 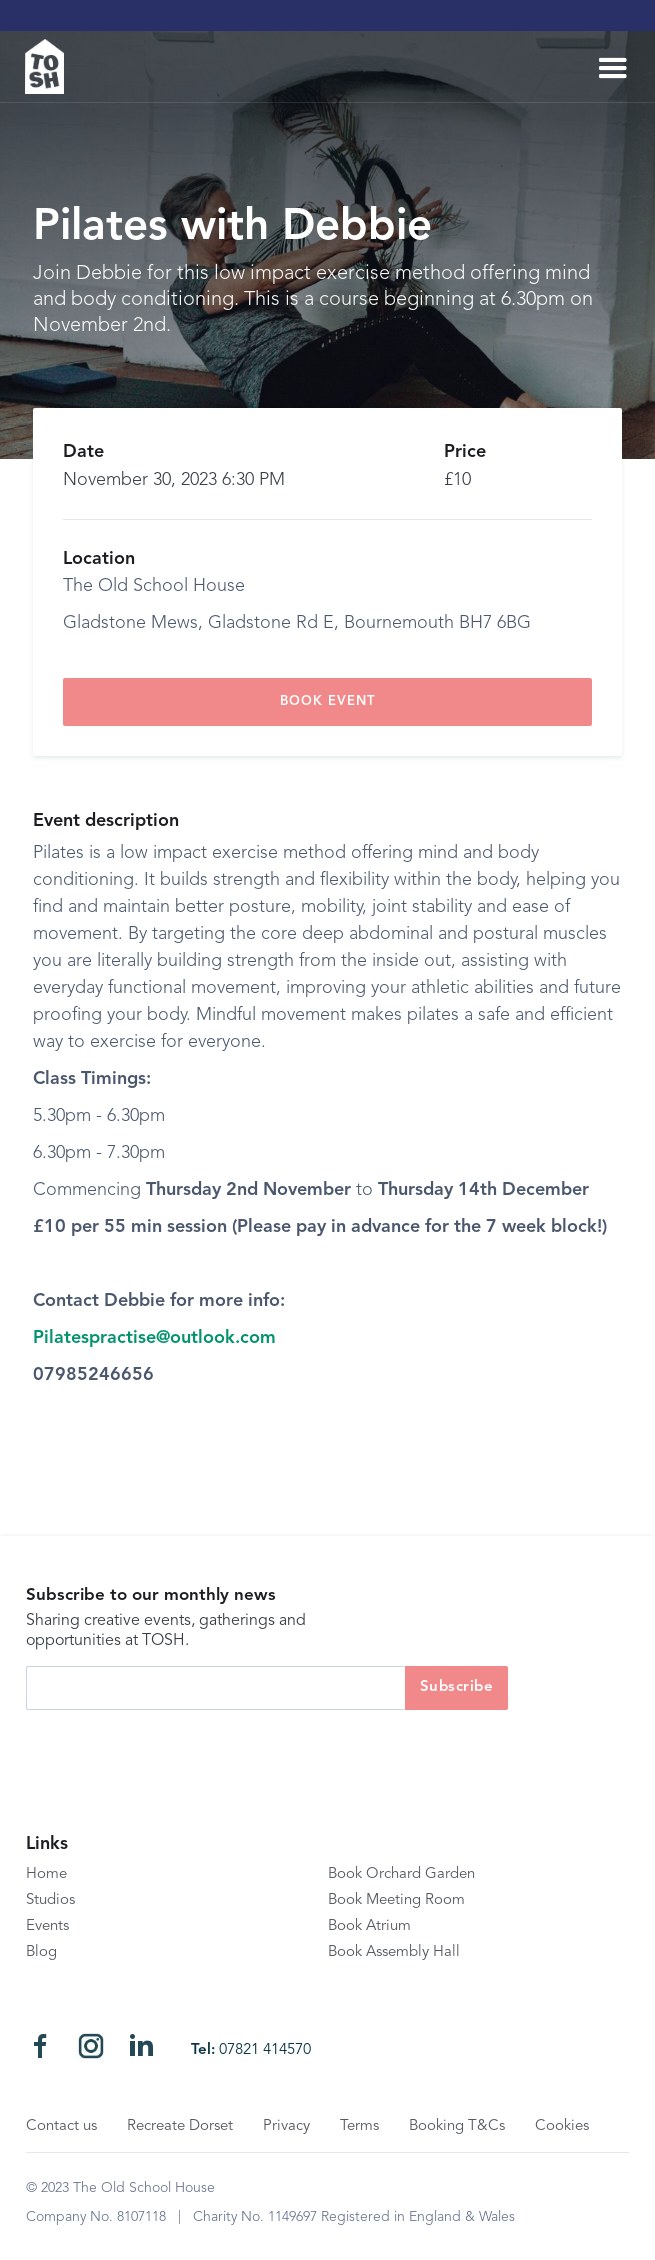 I want to click on book event, so click(x=327, y=701).